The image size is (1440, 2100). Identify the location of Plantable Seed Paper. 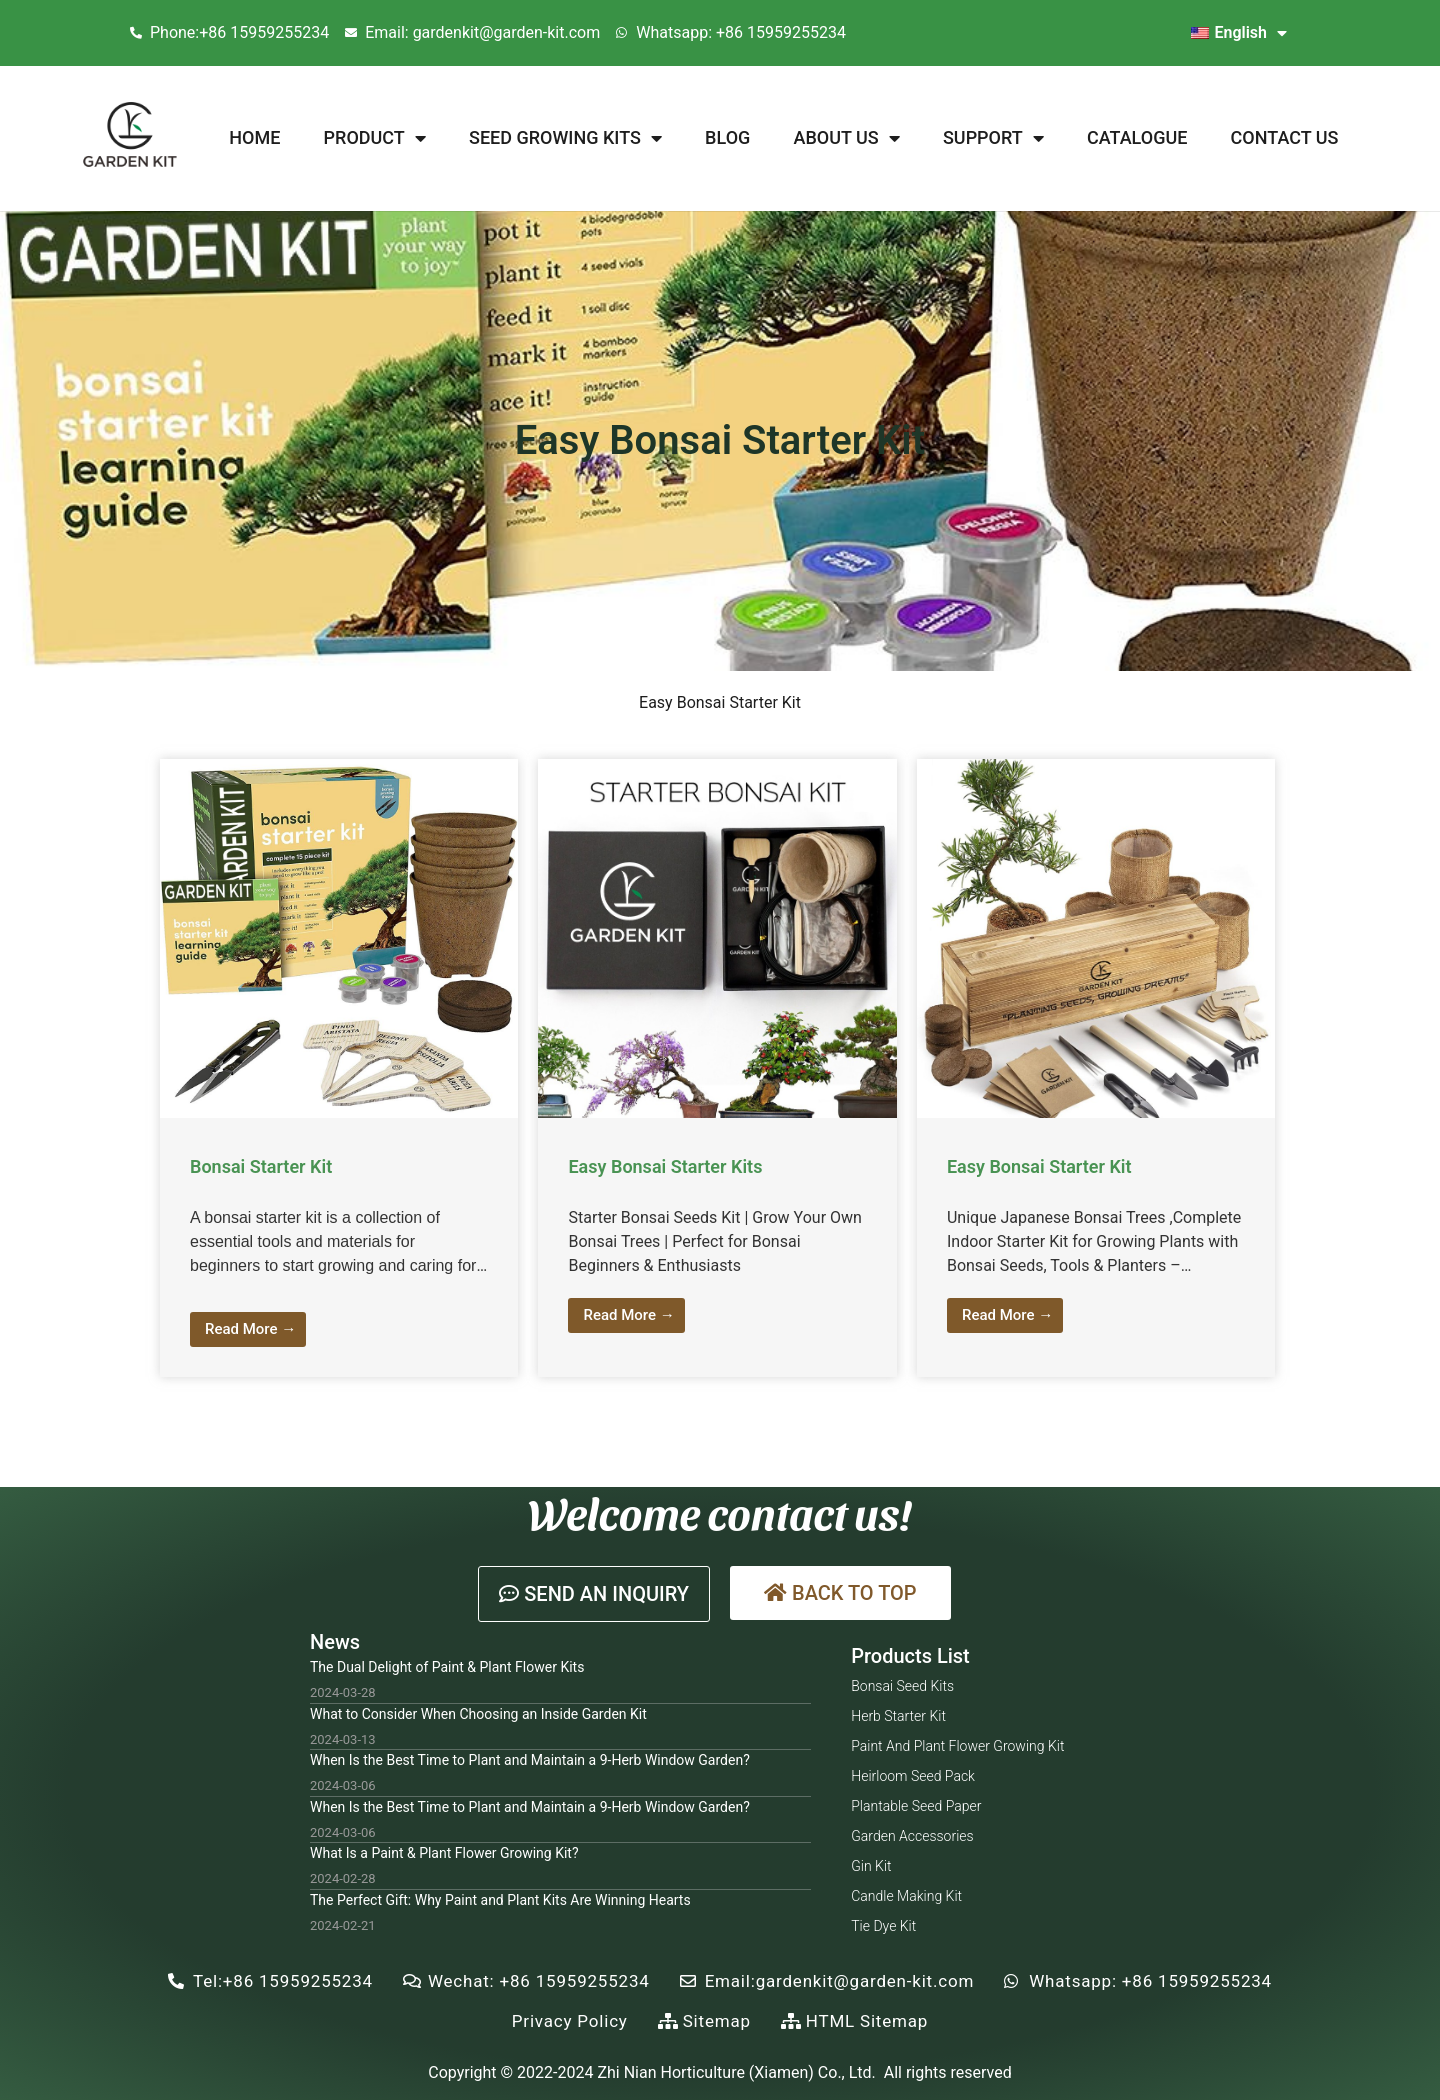
(916, 1806).